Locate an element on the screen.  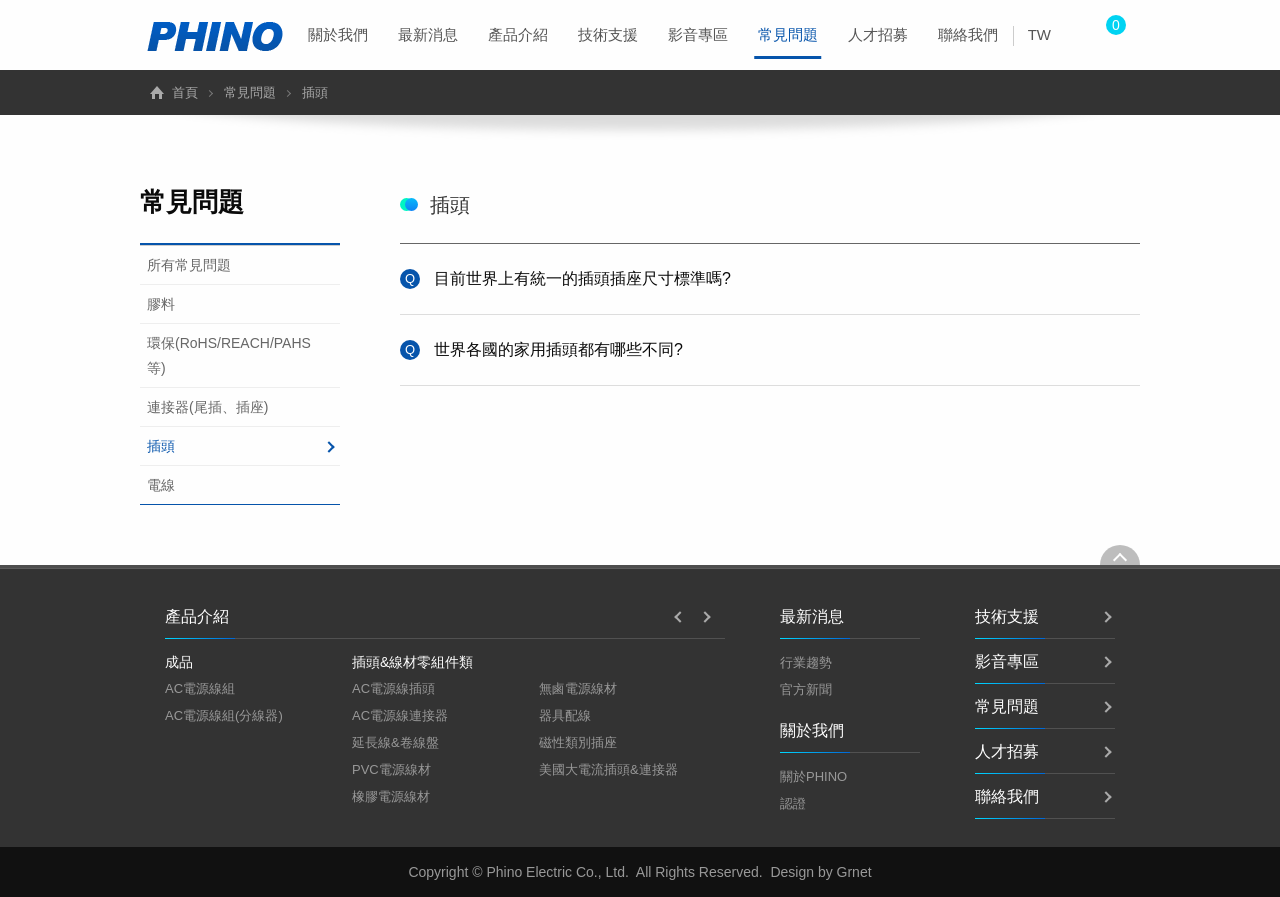
環保(RoHS/REACH/PAHS等) is located at coordinates (229, 355).